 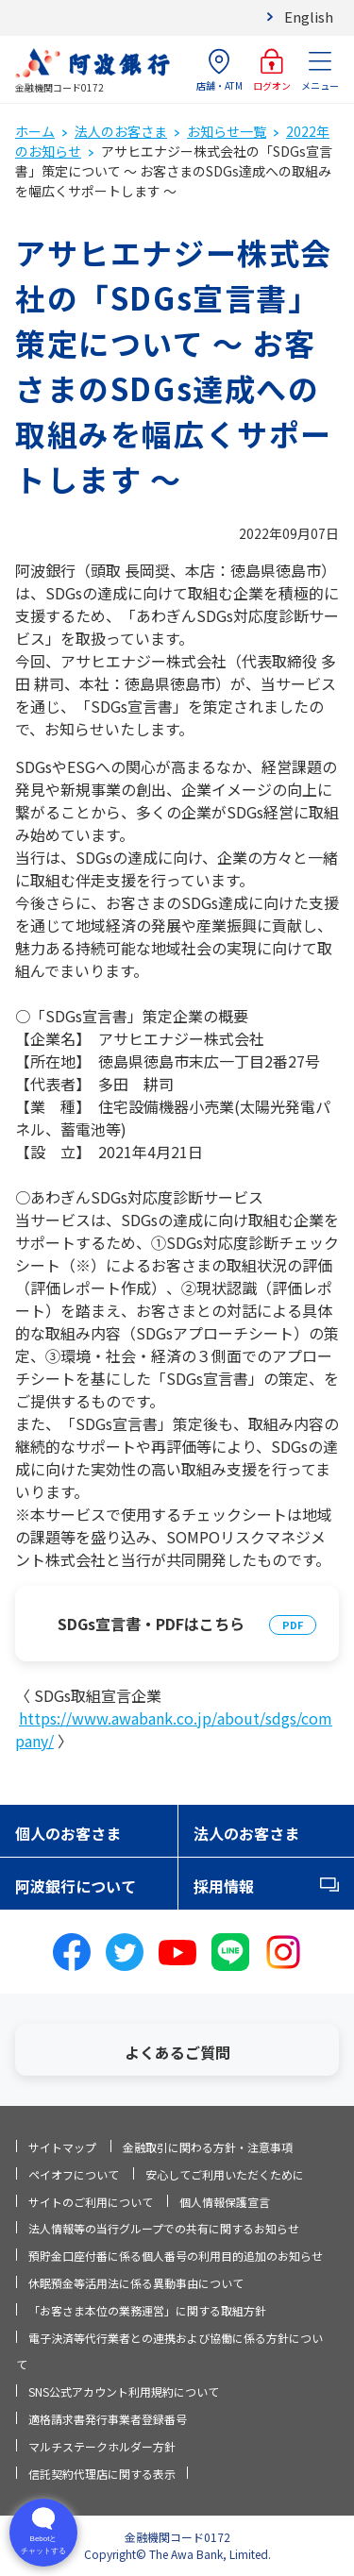 What do you see at coordinates (224, 1886) in the screenshot?
I see `採用情報` at bounding box center [224, 1886].